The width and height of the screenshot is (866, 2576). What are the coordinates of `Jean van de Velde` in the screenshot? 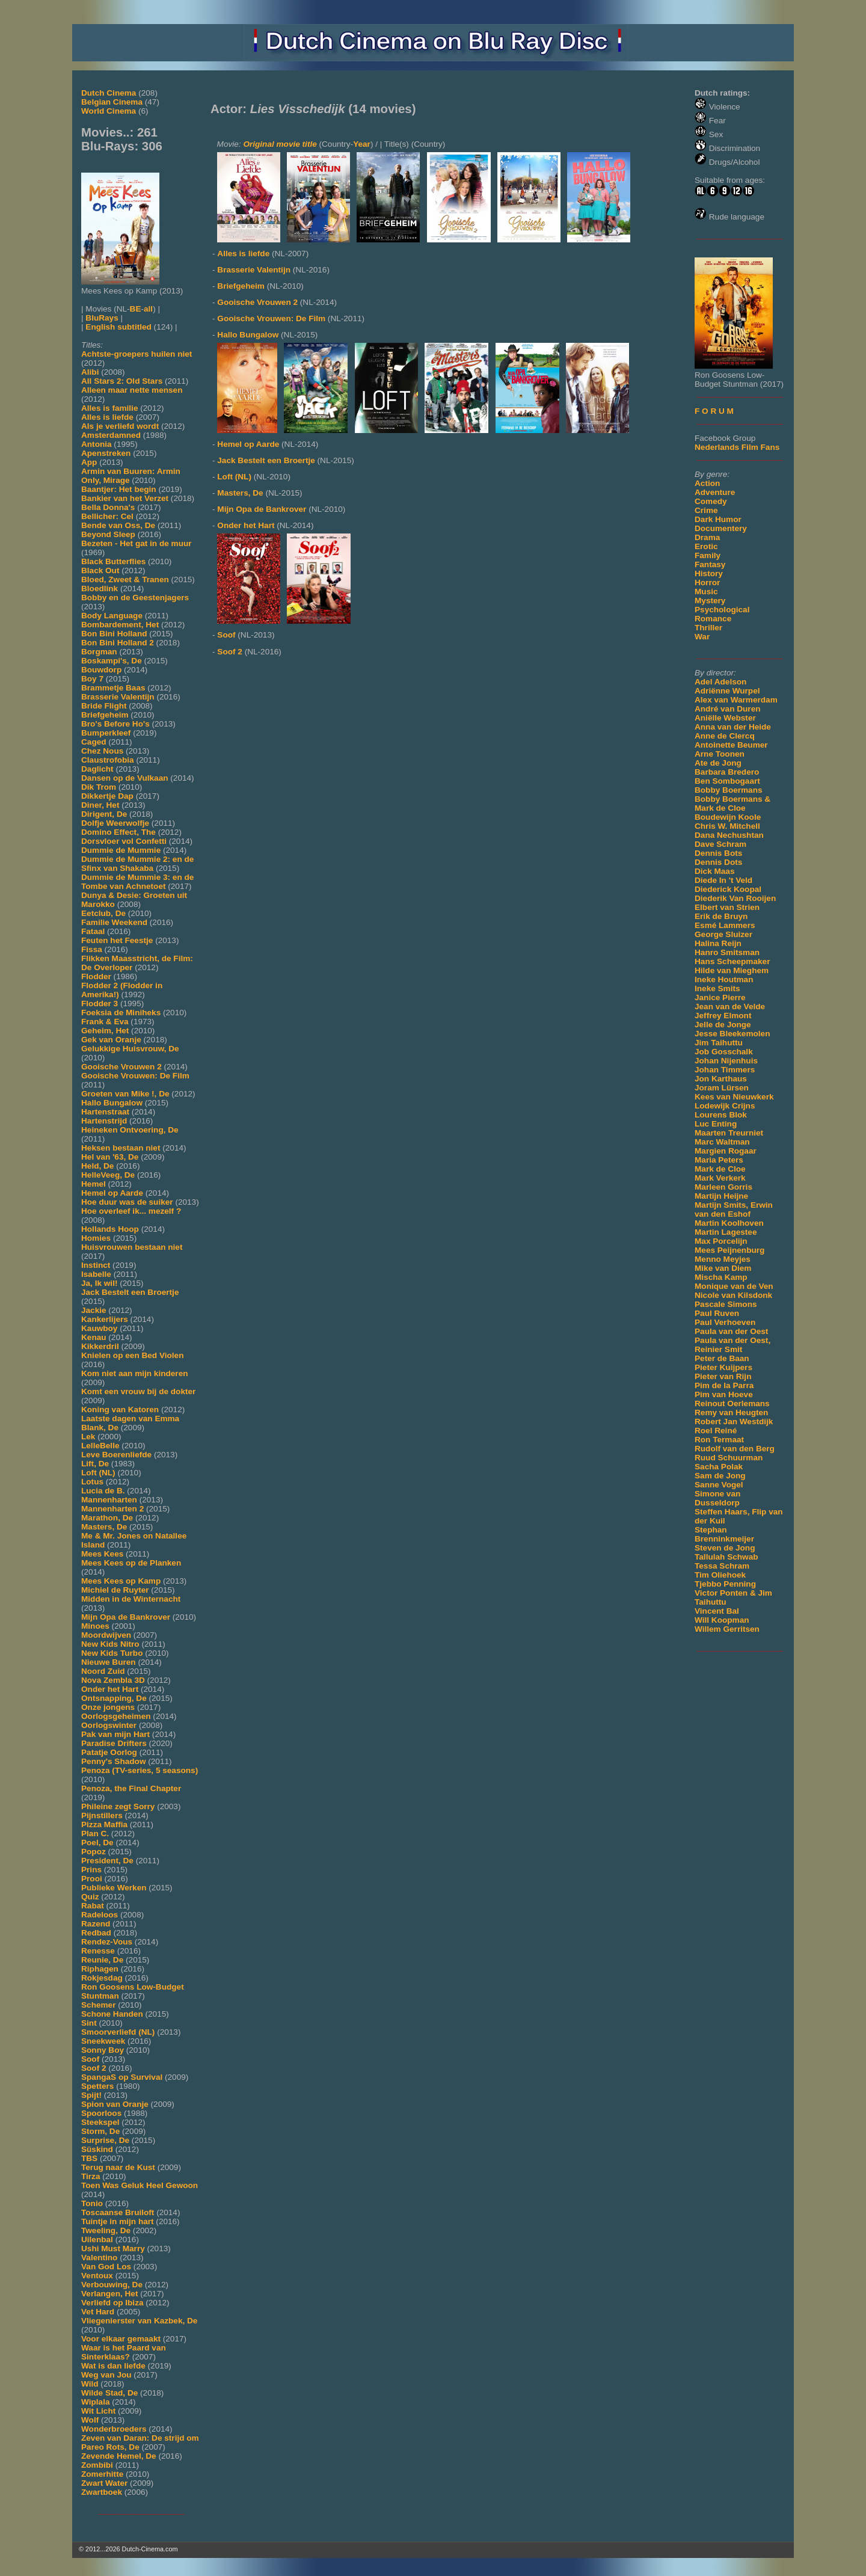 It's located at (730, 1006).